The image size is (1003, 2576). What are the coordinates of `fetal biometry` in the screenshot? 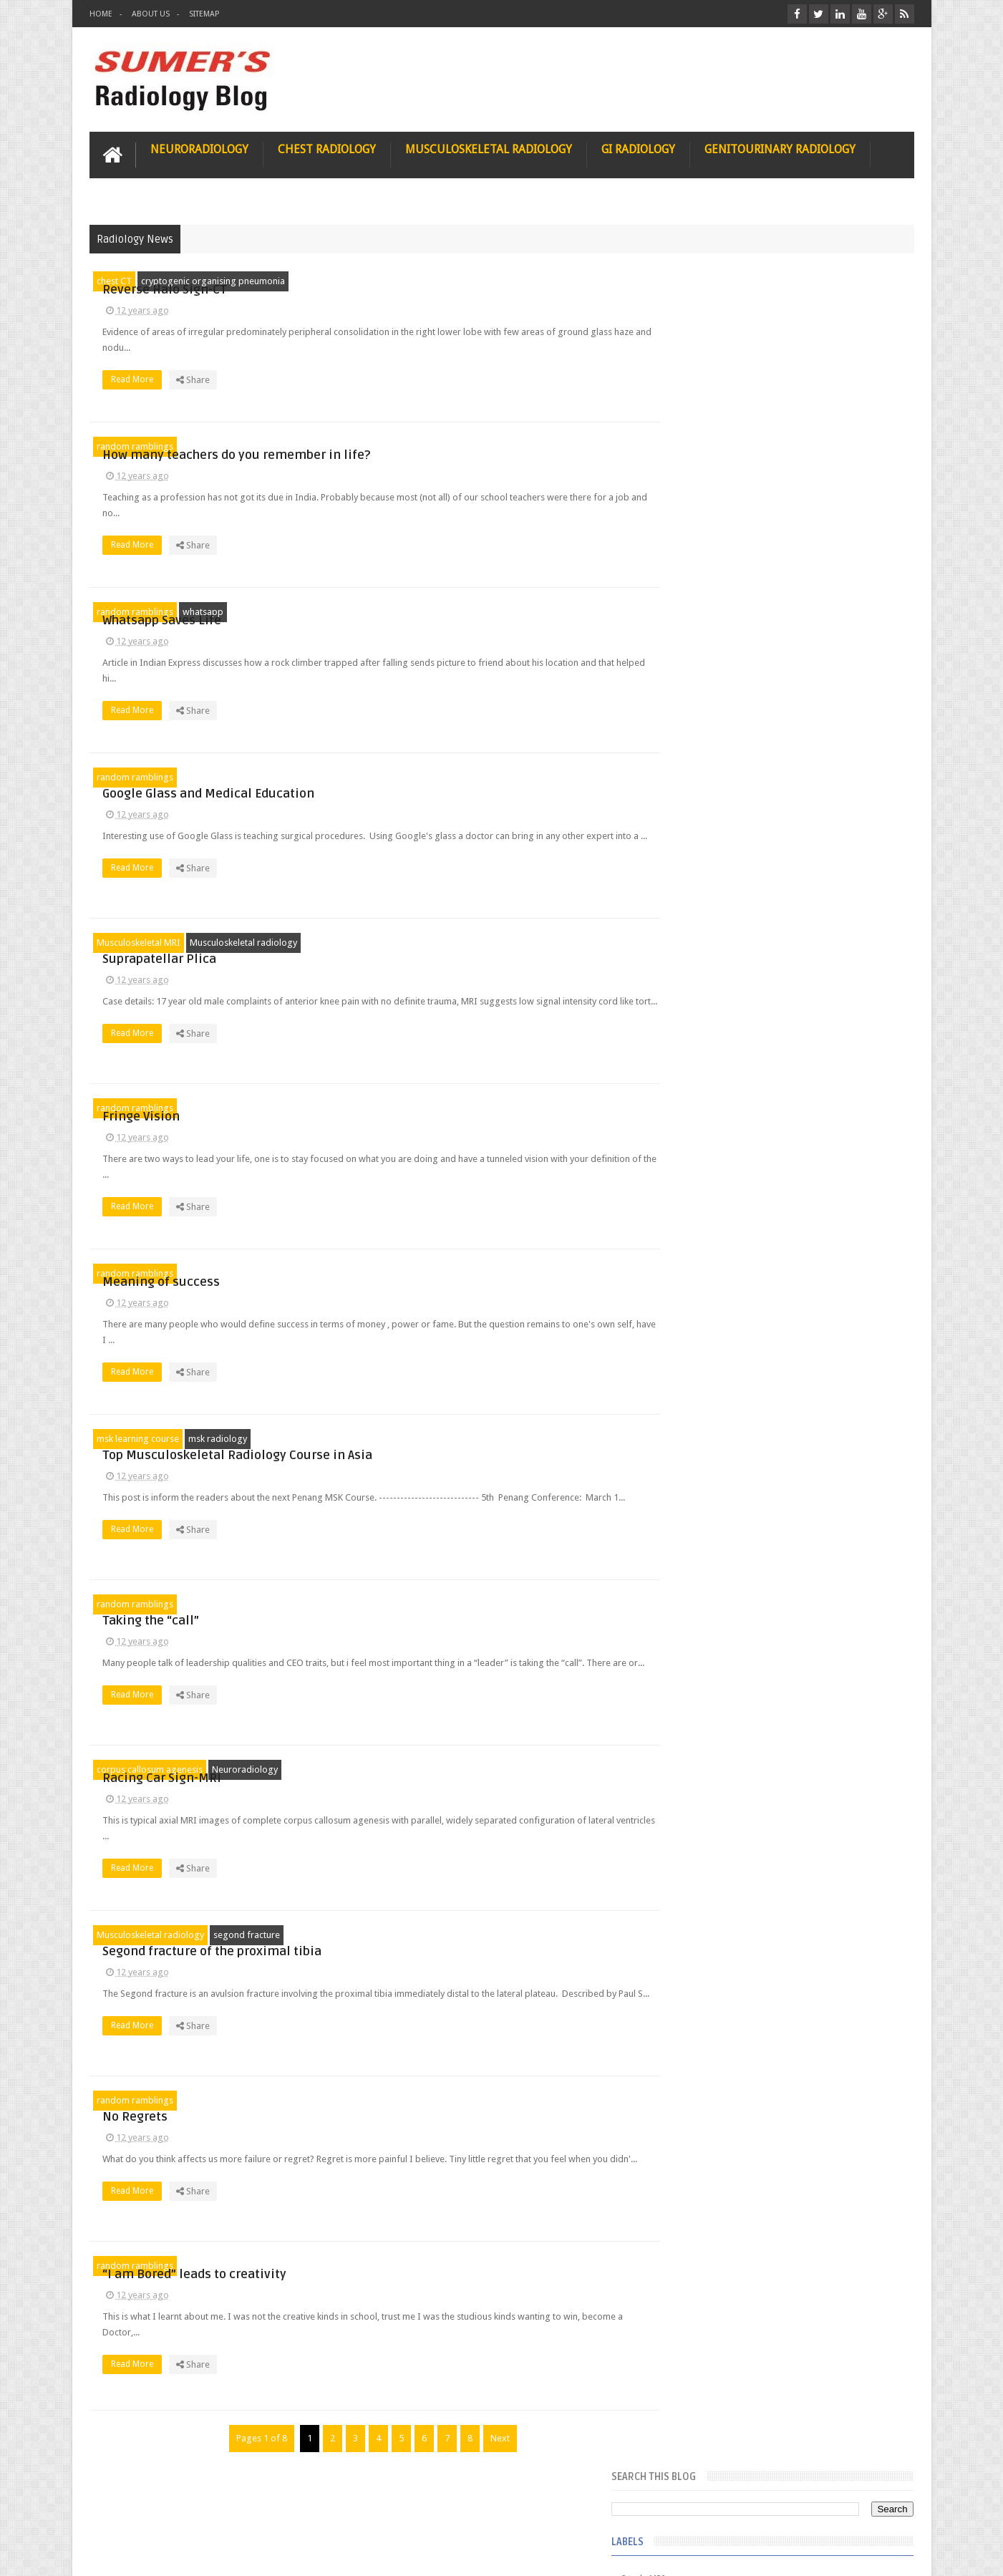 It's located at (704, 969).